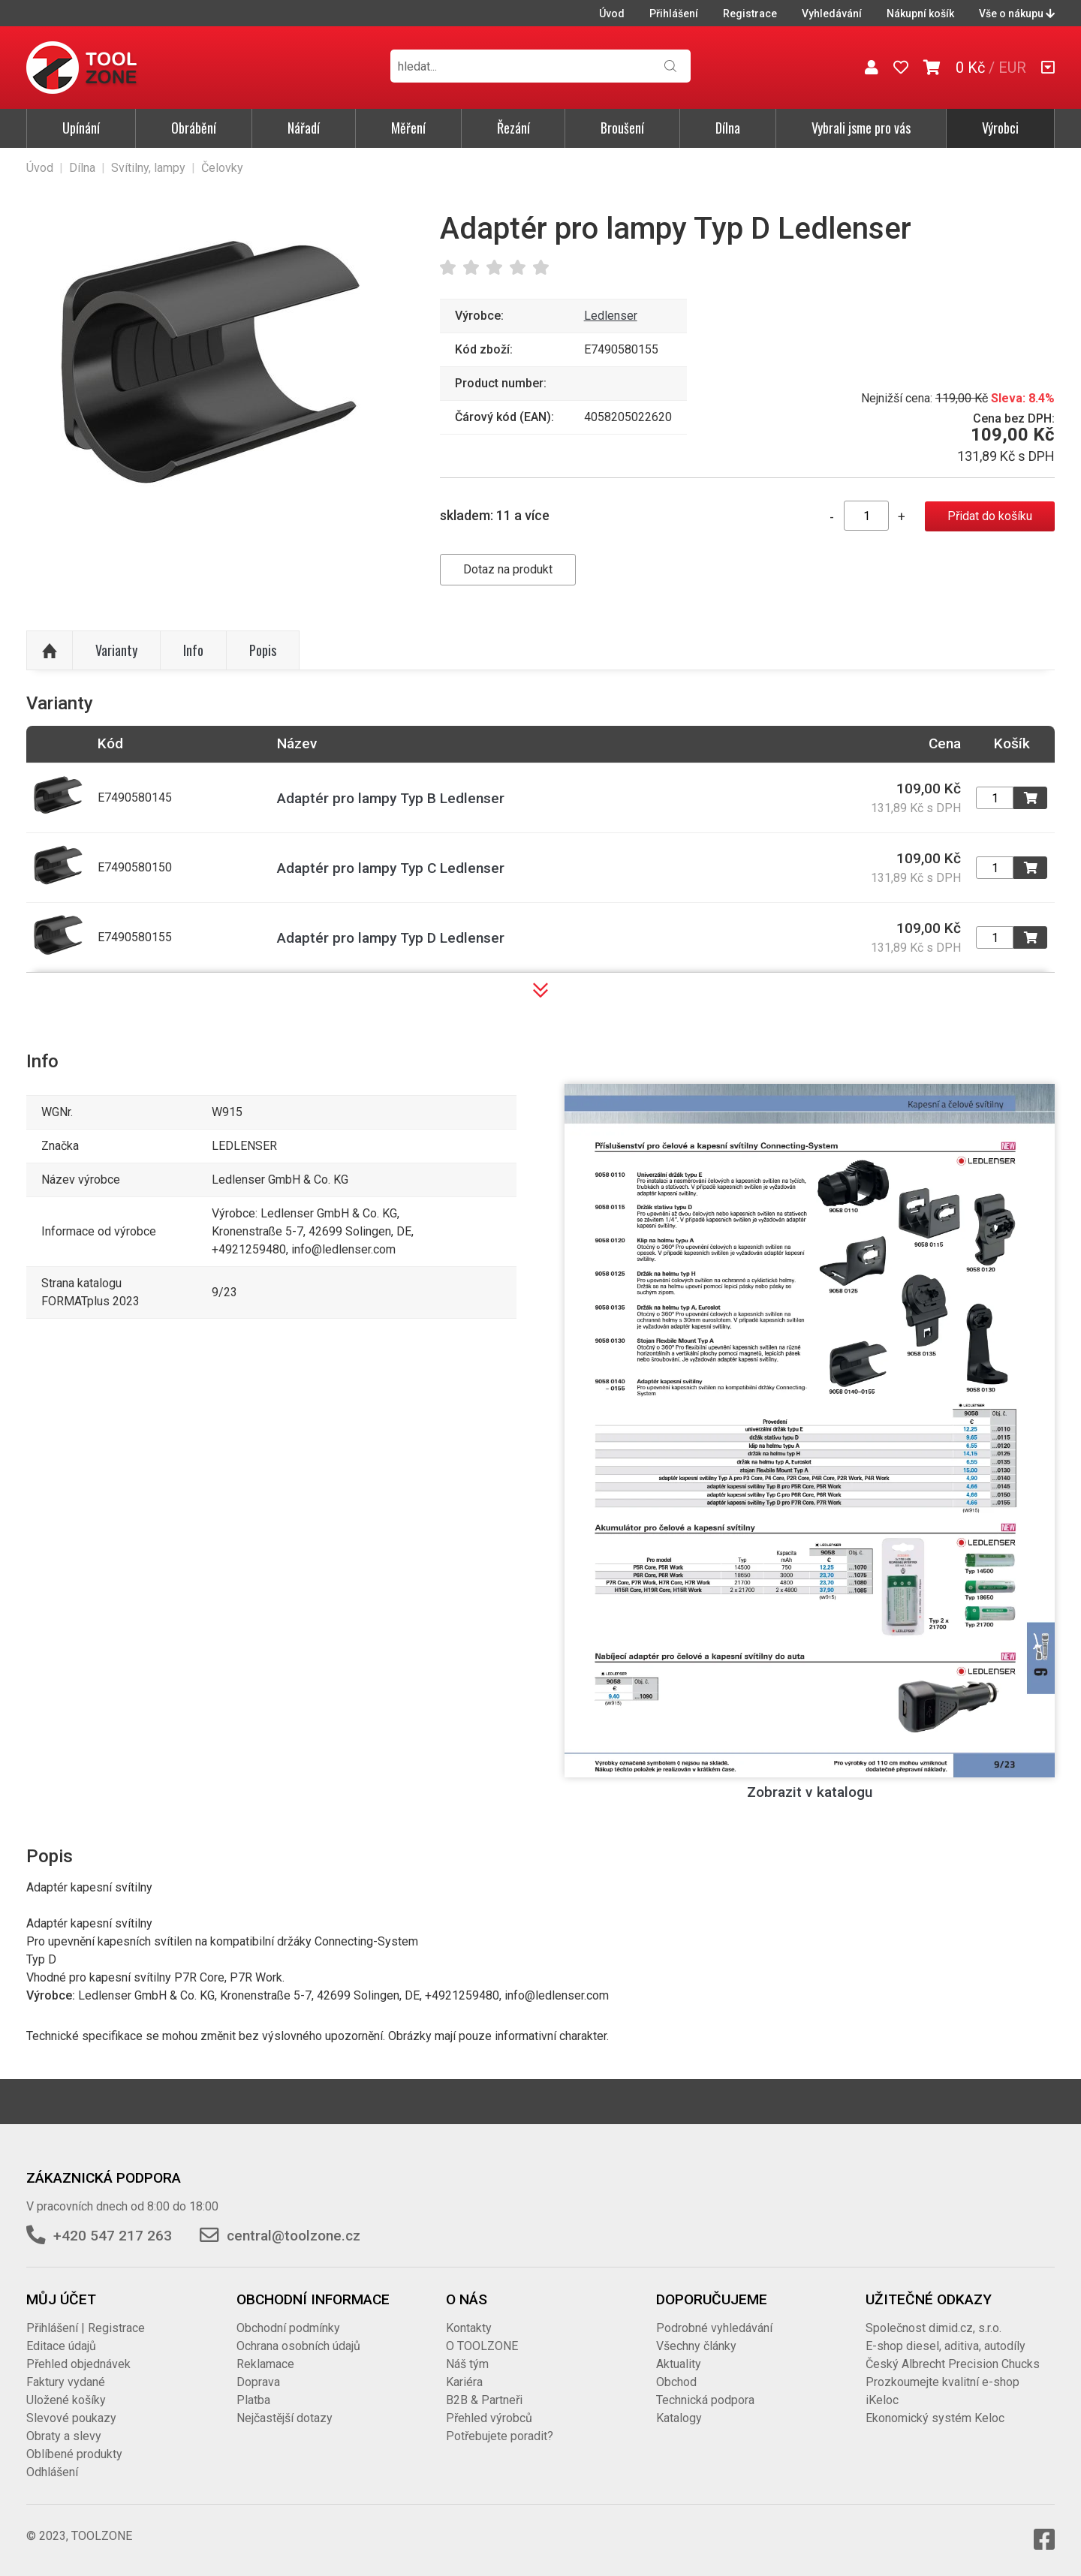  Describe the element at coordinates (499, 2436) in the screenshot. I see `Potřebujete poradit?` at that location.